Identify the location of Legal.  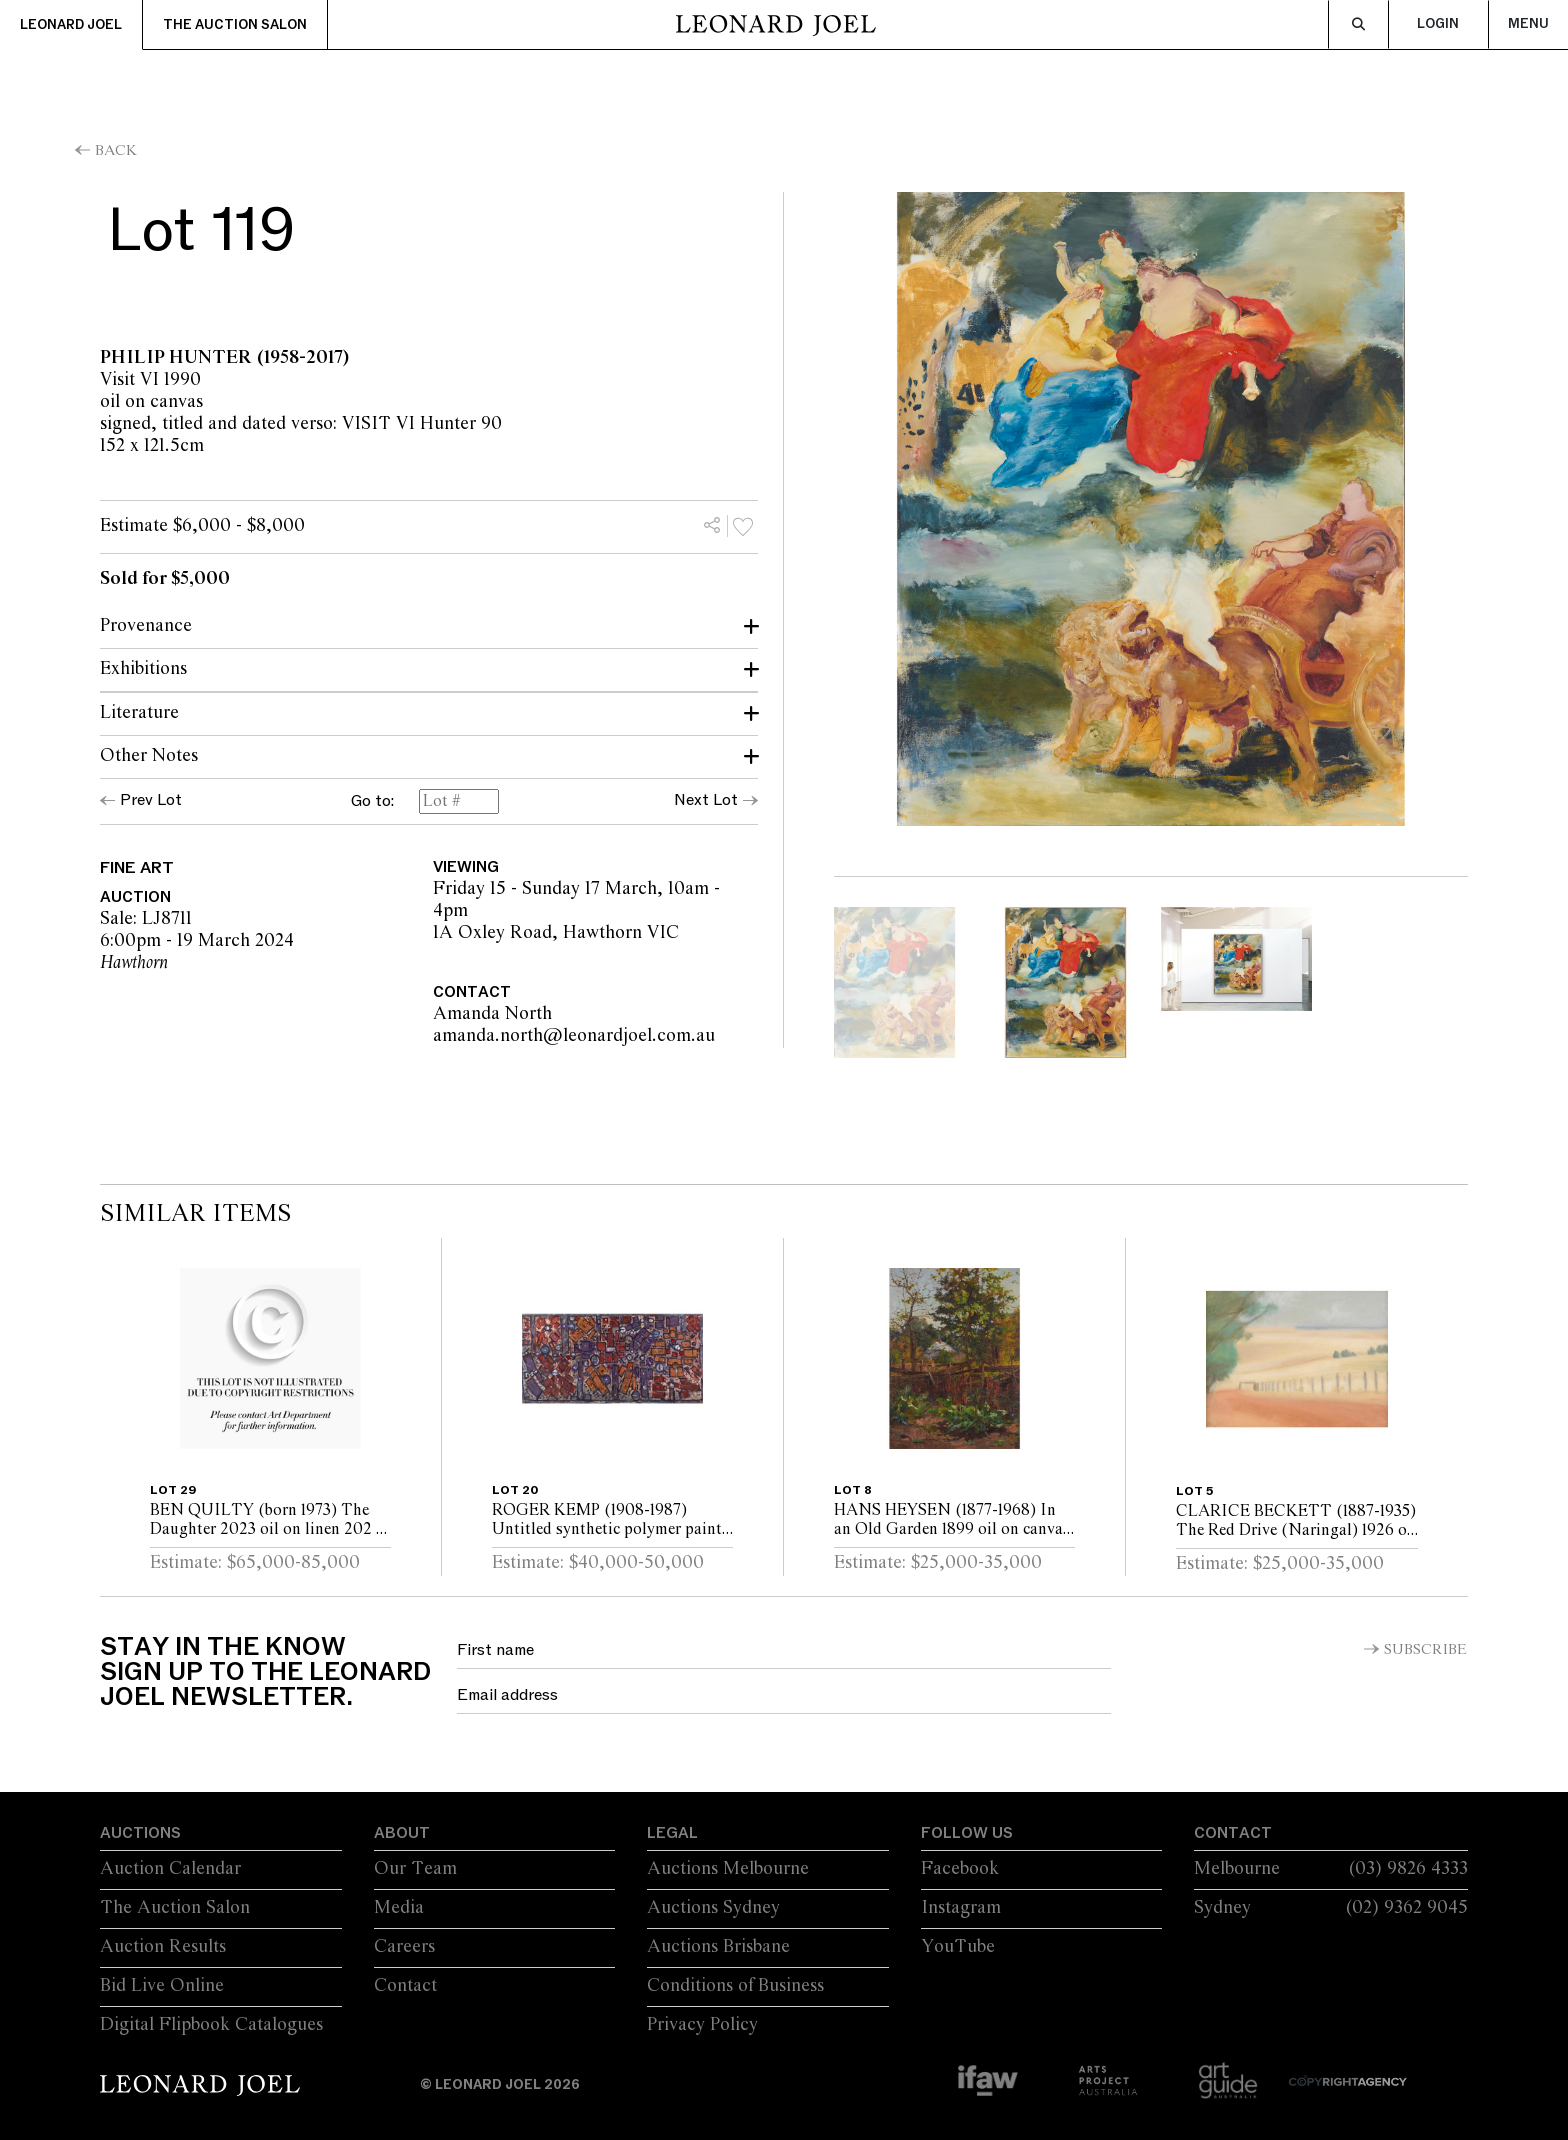
(672, 1833).